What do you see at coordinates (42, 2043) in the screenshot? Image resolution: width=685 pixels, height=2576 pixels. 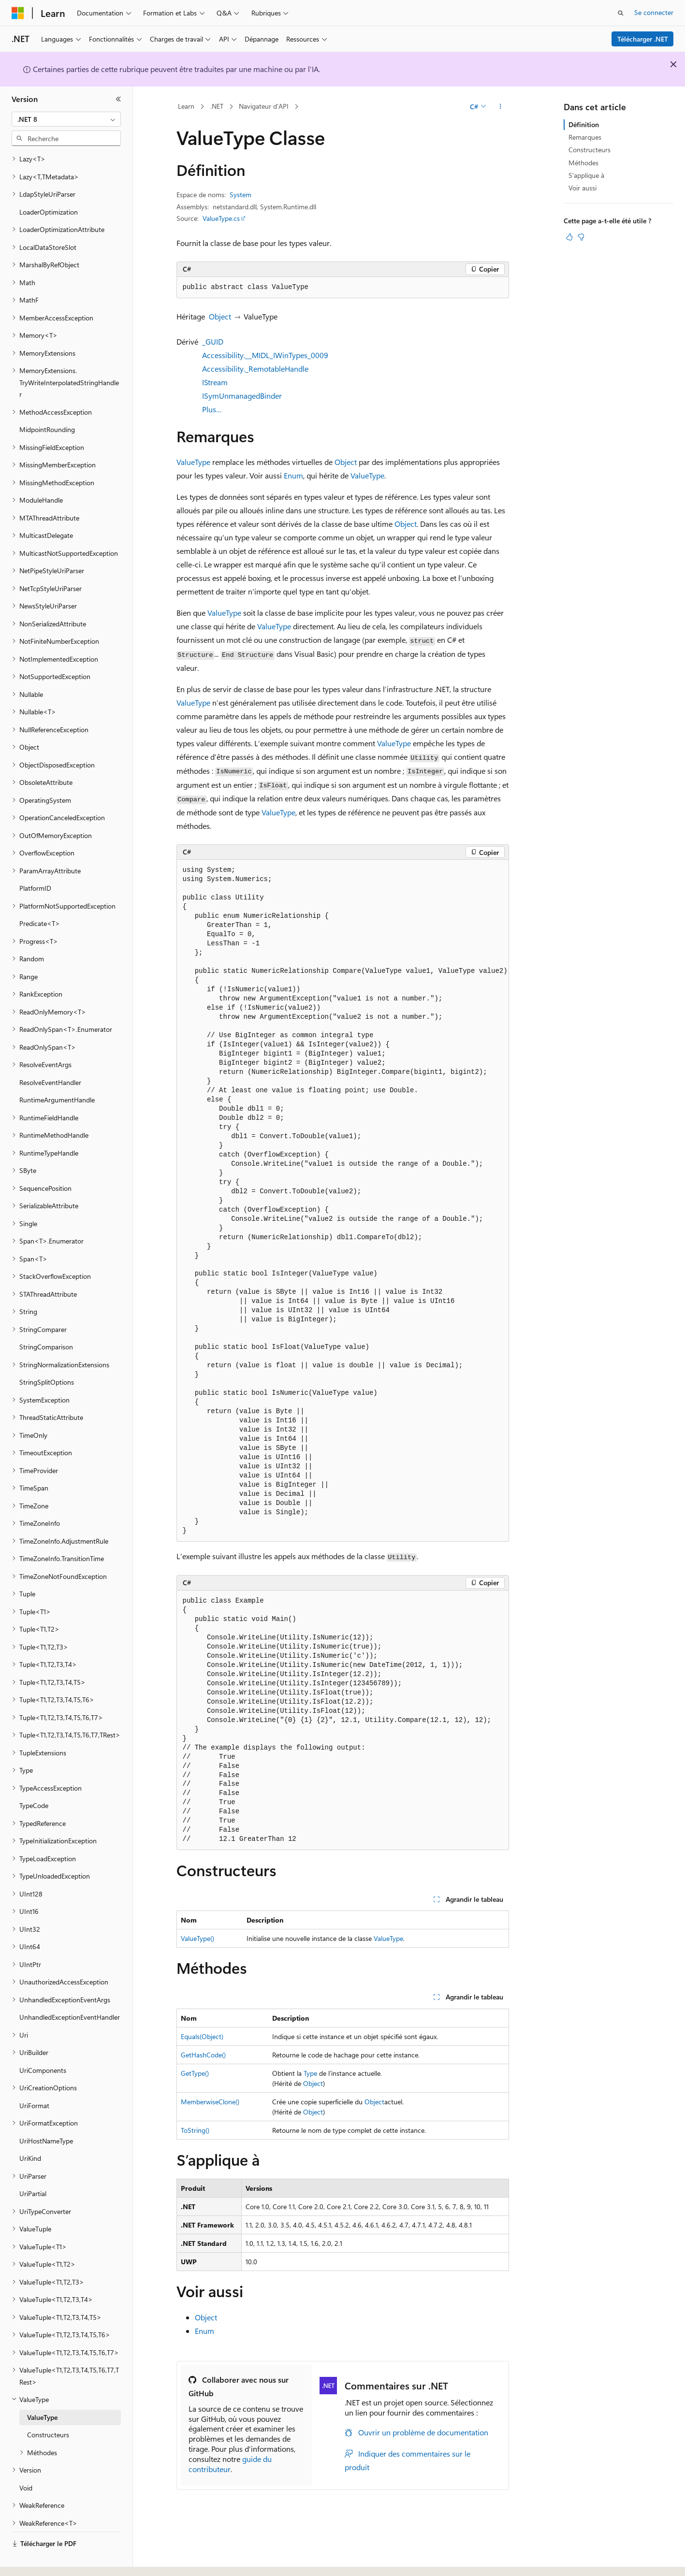 I see `UriComponents [treeitem]` at bounding box center [42, 2043].